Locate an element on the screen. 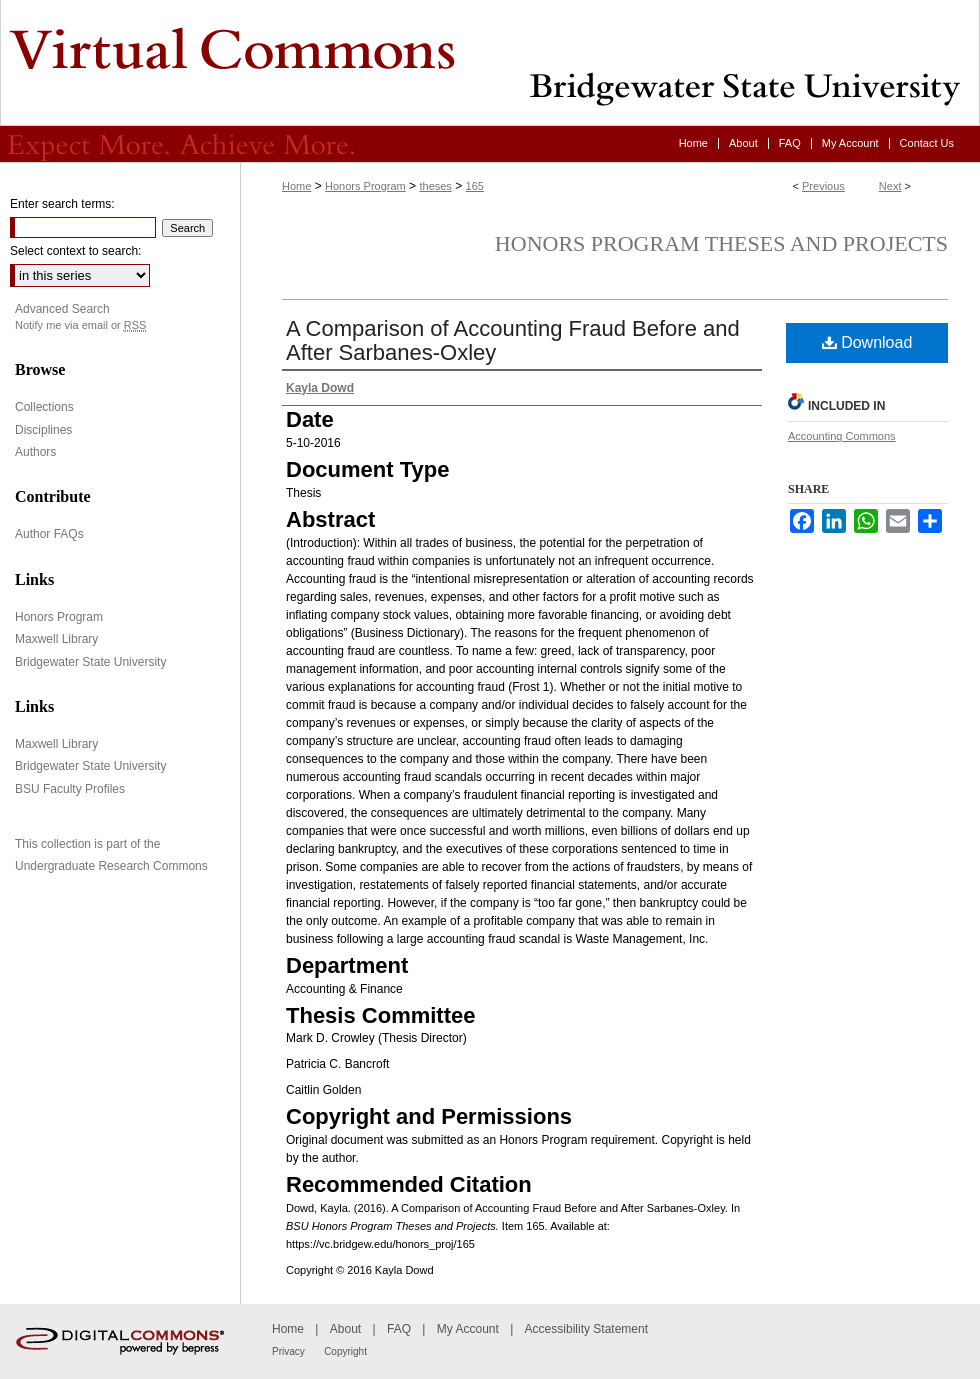  165 is located at coordinates (475, 186).